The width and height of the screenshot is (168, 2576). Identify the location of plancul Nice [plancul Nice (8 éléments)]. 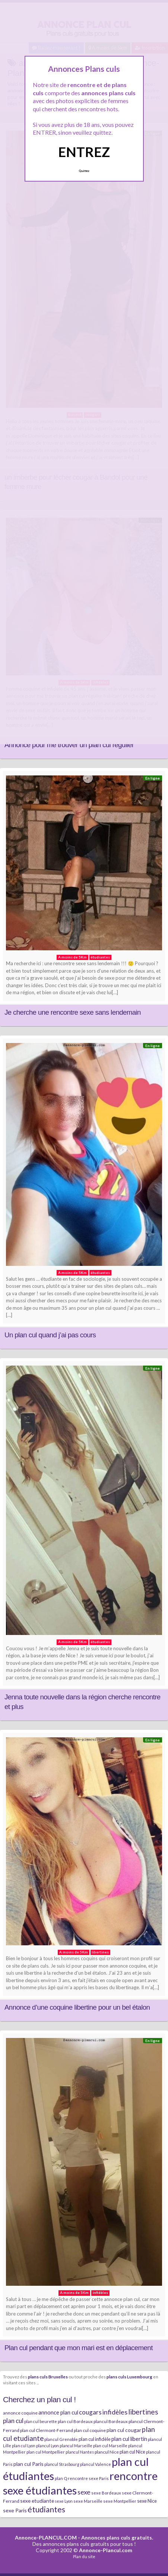
(107, 2452).